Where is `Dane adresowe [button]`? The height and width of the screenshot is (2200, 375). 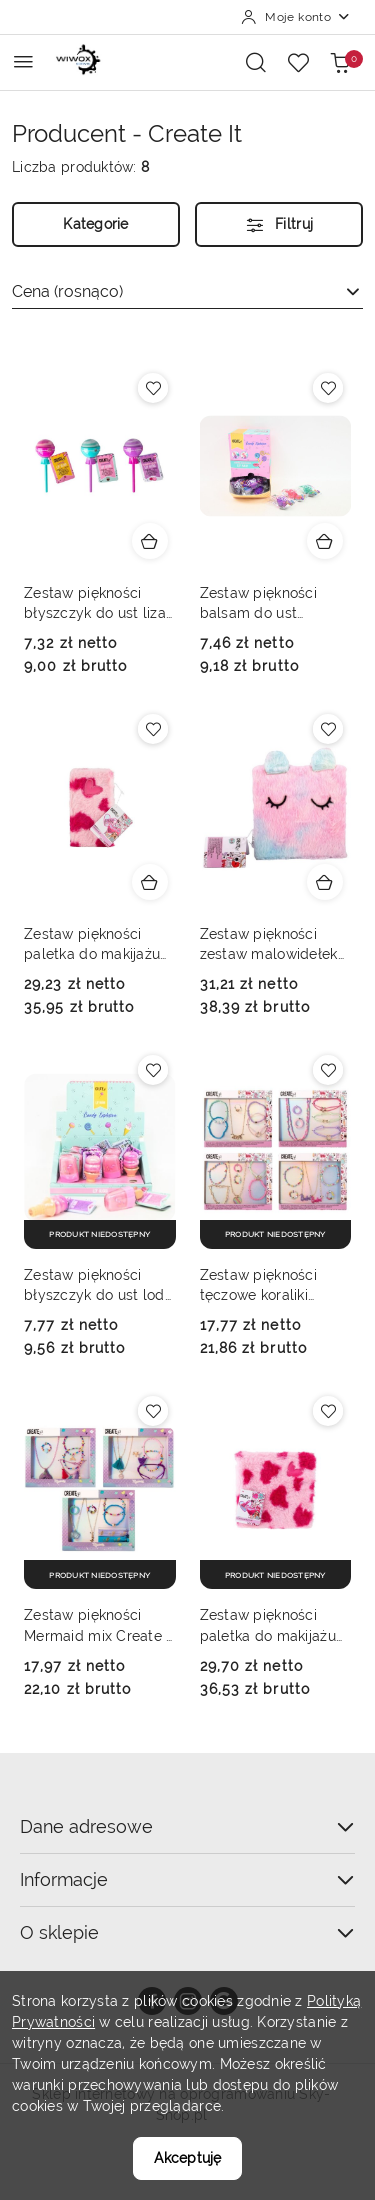 Dane adresowe [button] is located at coordinates (187, 1826).